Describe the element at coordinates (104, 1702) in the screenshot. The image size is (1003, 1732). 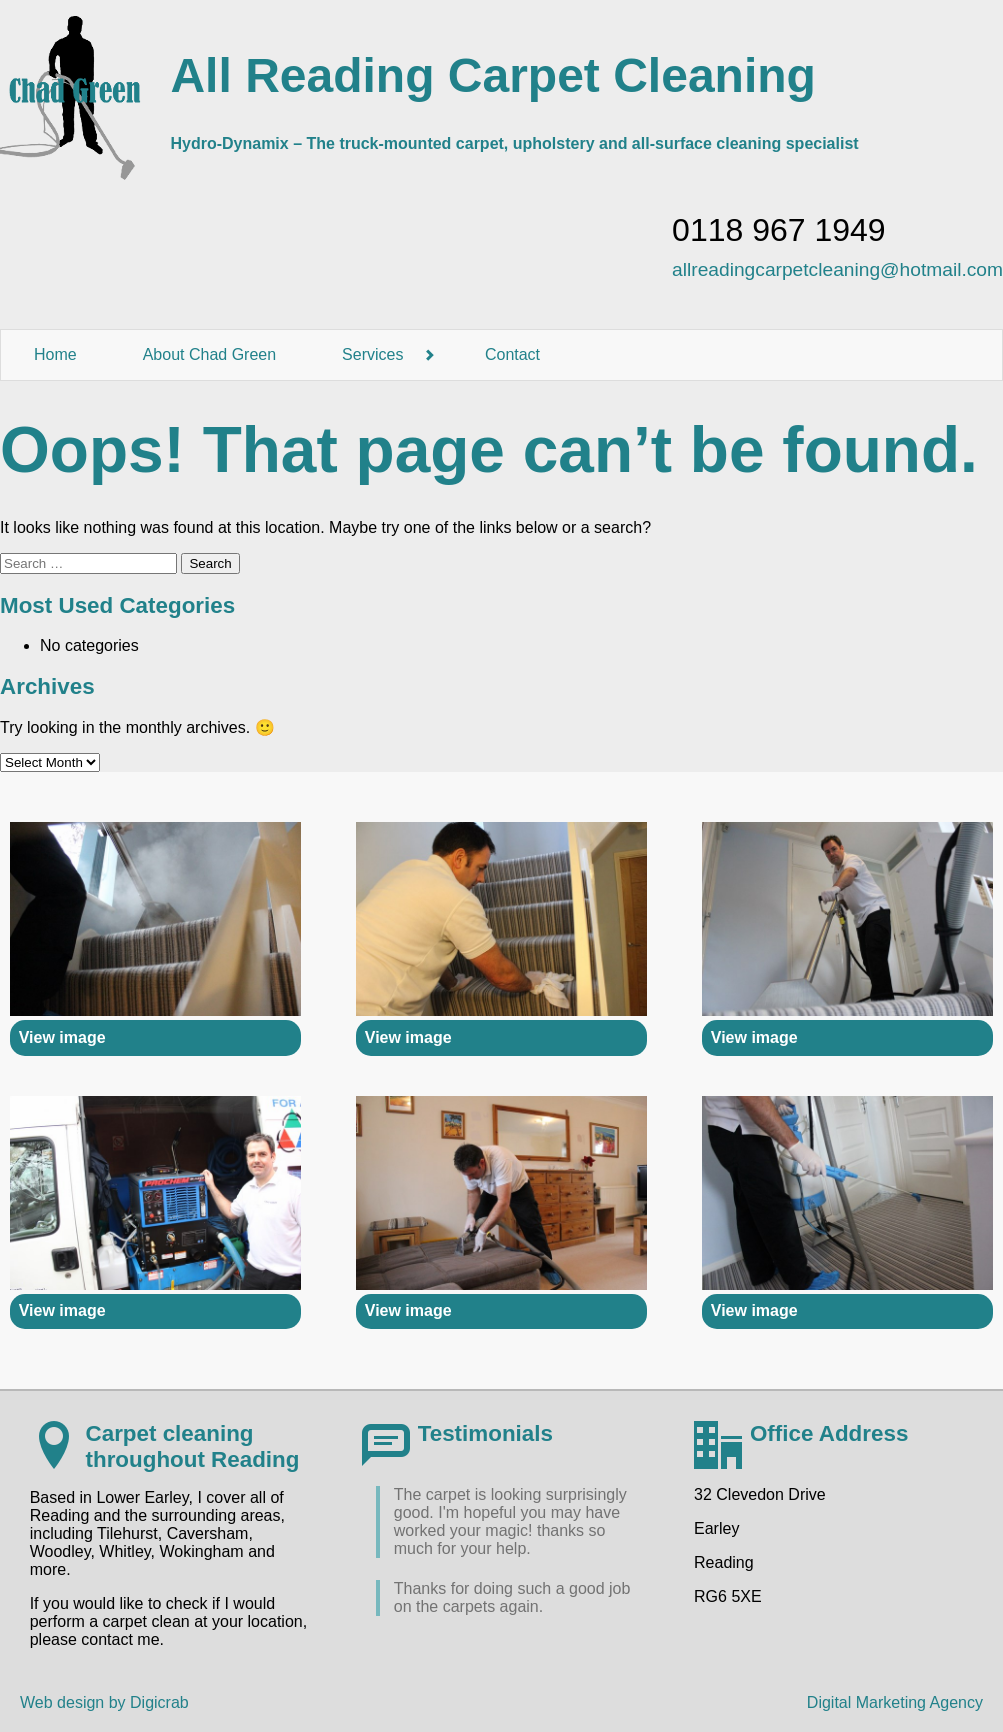
I see `Web design by Digicrab` at that location.